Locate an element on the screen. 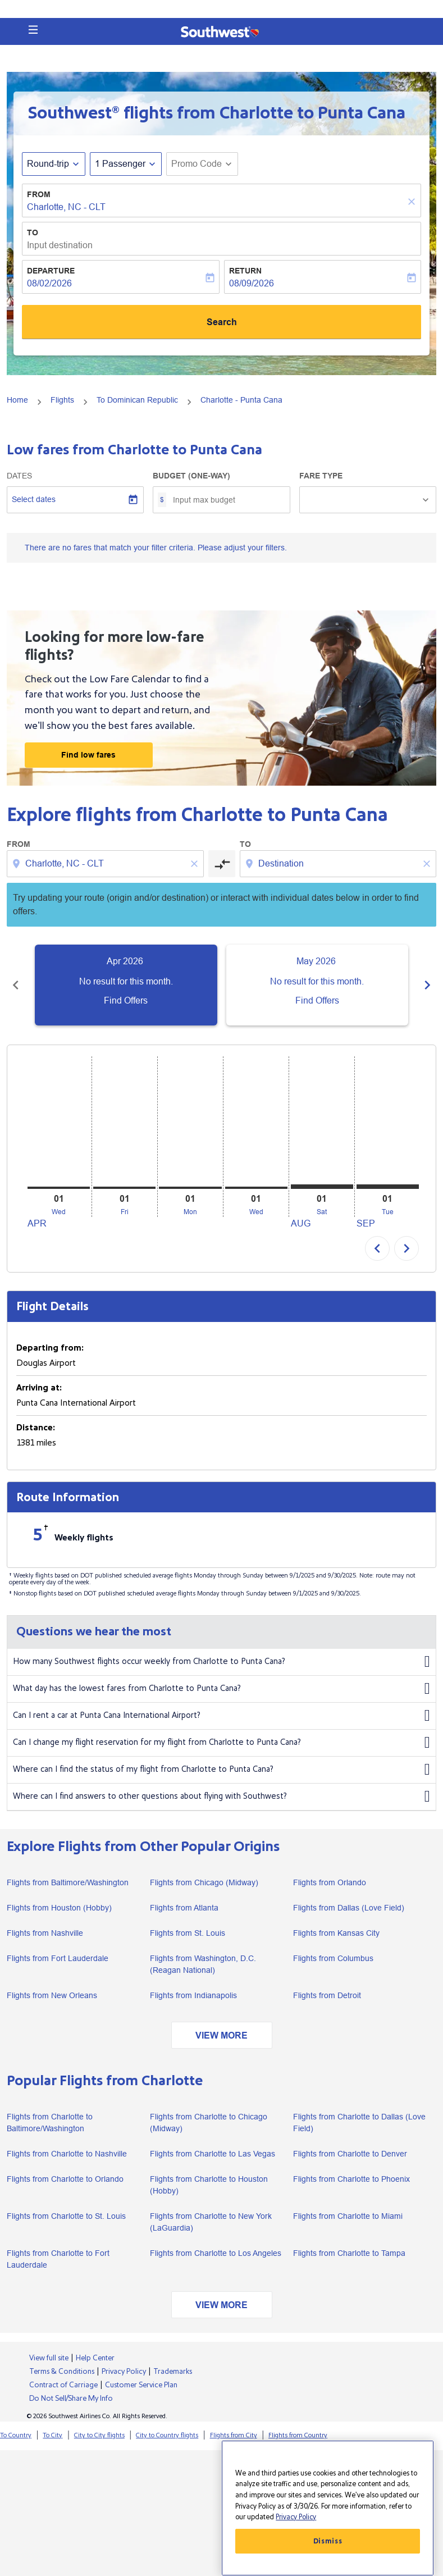 This screenshot has width=443, height=2576. [Select dates] is located at coordinates (75, 499).